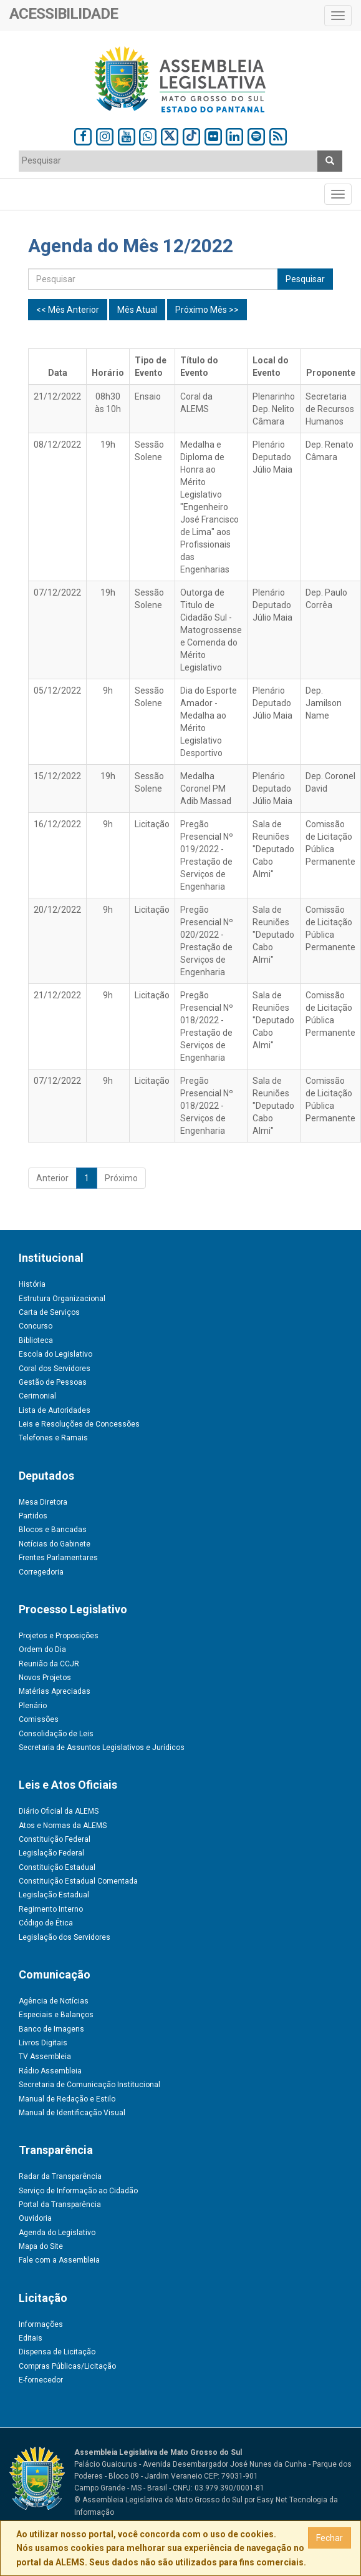  Describe the element at coordinates (43, 2042) in the screenshot. I see `Livros Digitais` at that location.